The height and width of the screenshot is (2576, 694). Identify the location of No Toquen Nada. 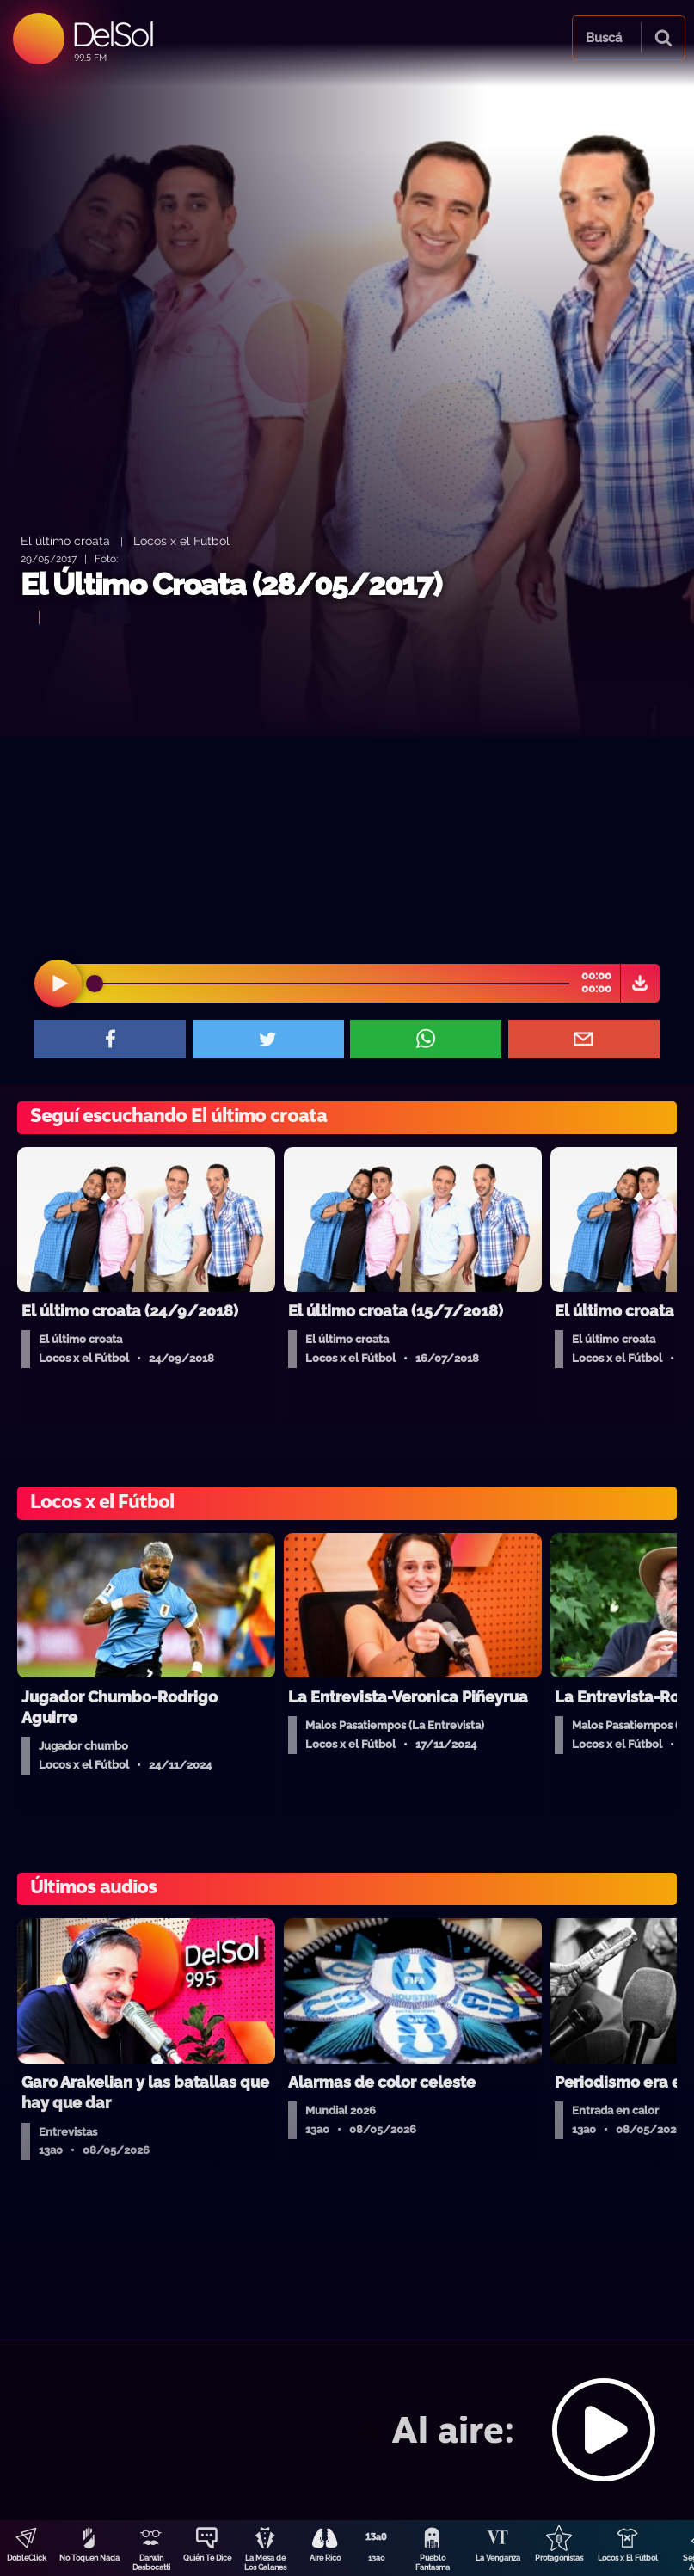
(89, 2558).